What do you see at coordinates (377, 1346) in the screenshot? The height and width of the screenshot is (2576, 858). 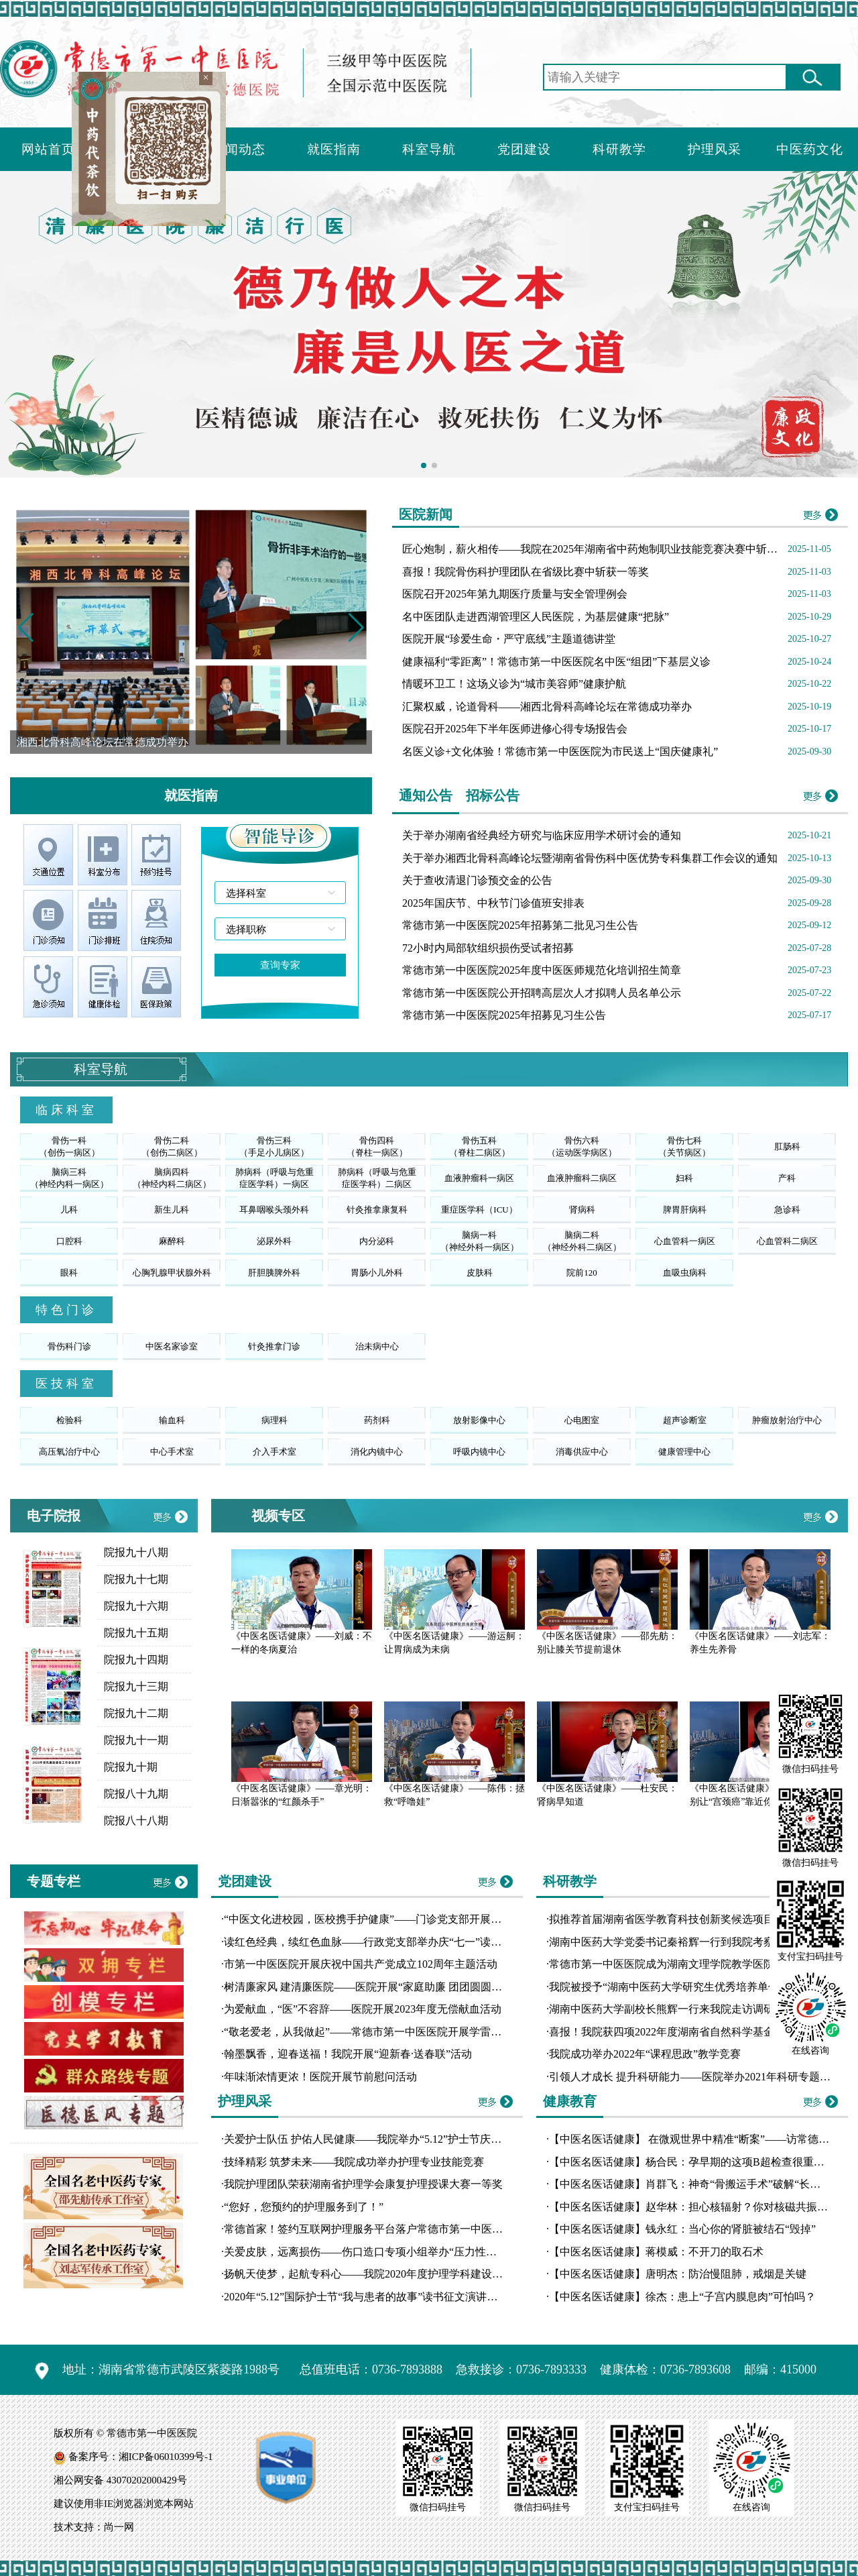 I see `治未病中心` at bounding box center [377, 1346].